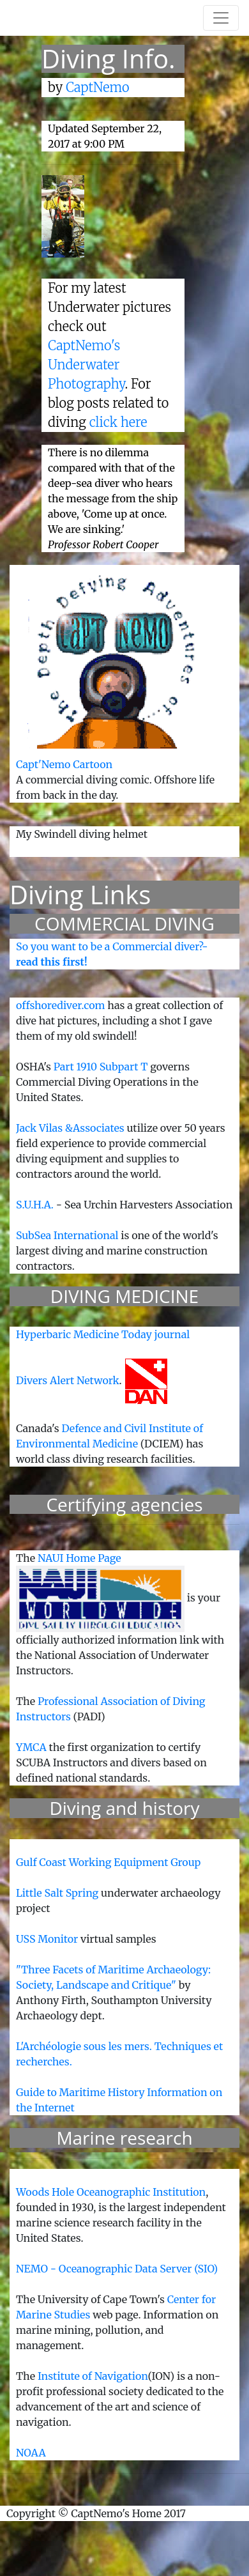 The width and height of the screenshot is (249, 2576). What do you see at coordinates (31, 1747) in the screenshot?
I see `YMCA` at bounding box center [31, 1747].